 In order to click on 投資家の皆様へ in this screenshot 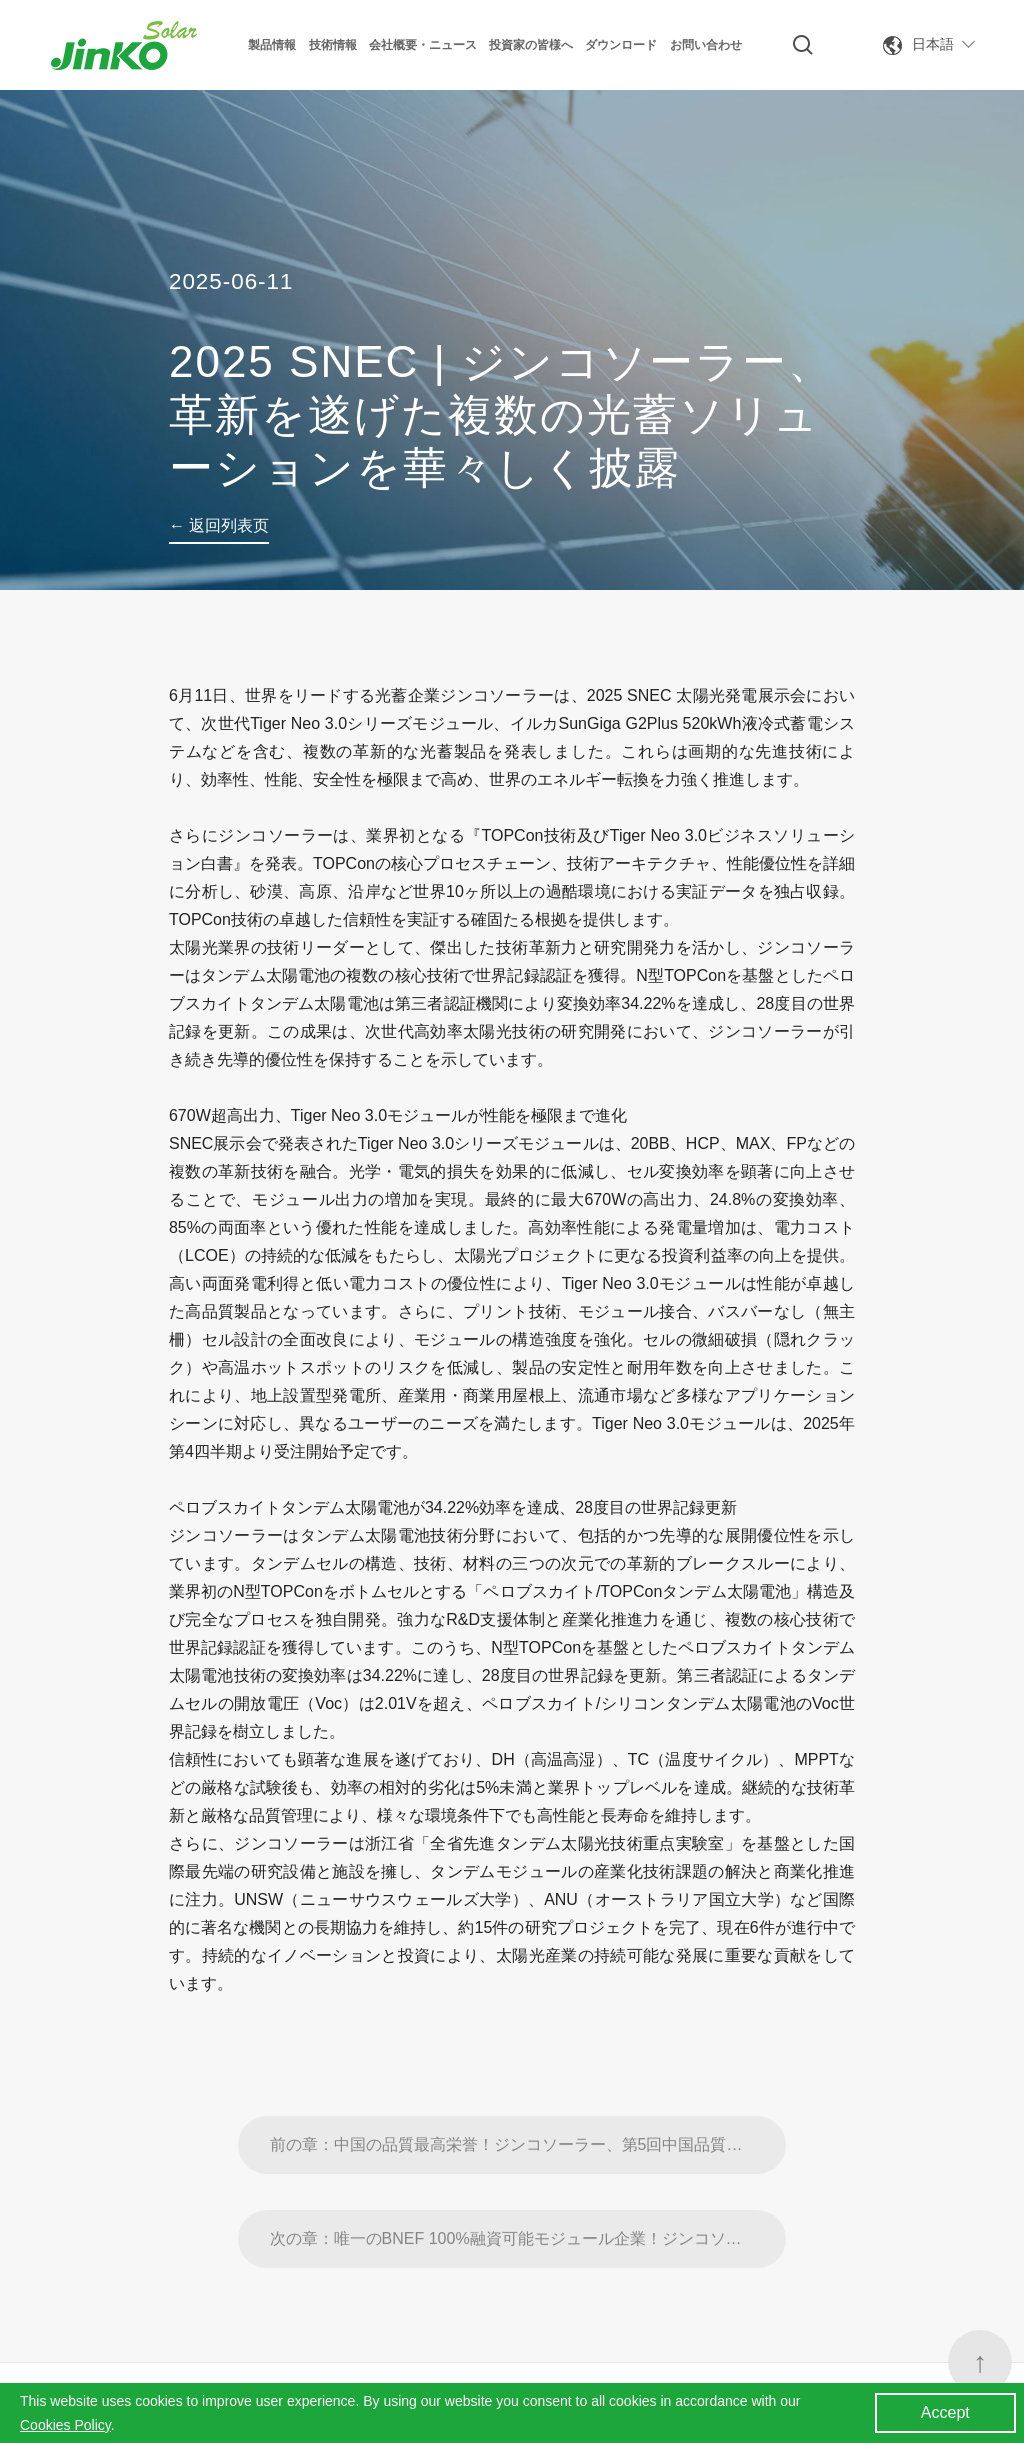, I will do `click(531, 45)`.